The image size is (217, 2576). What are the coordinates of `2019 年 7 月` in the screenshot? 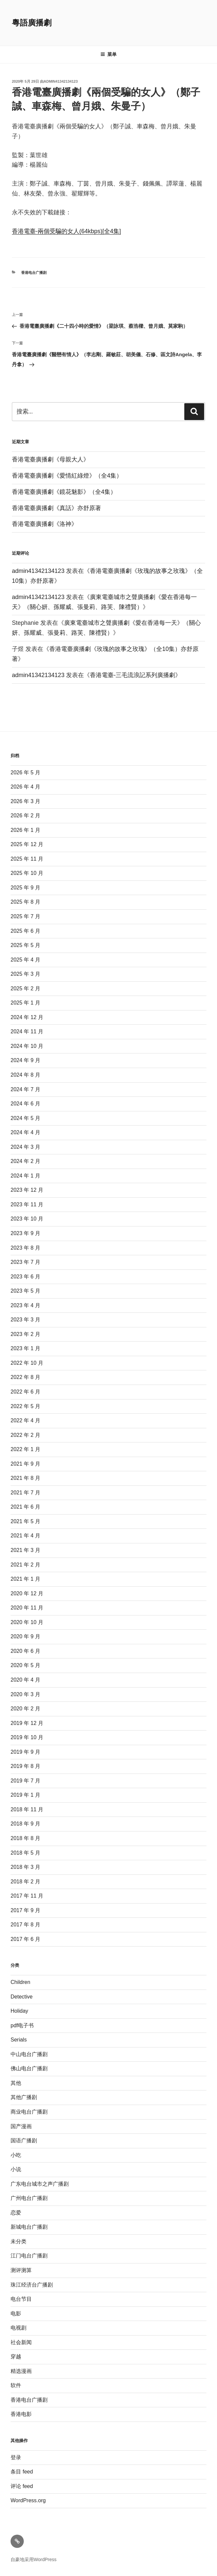 It's located at (25, 1780).